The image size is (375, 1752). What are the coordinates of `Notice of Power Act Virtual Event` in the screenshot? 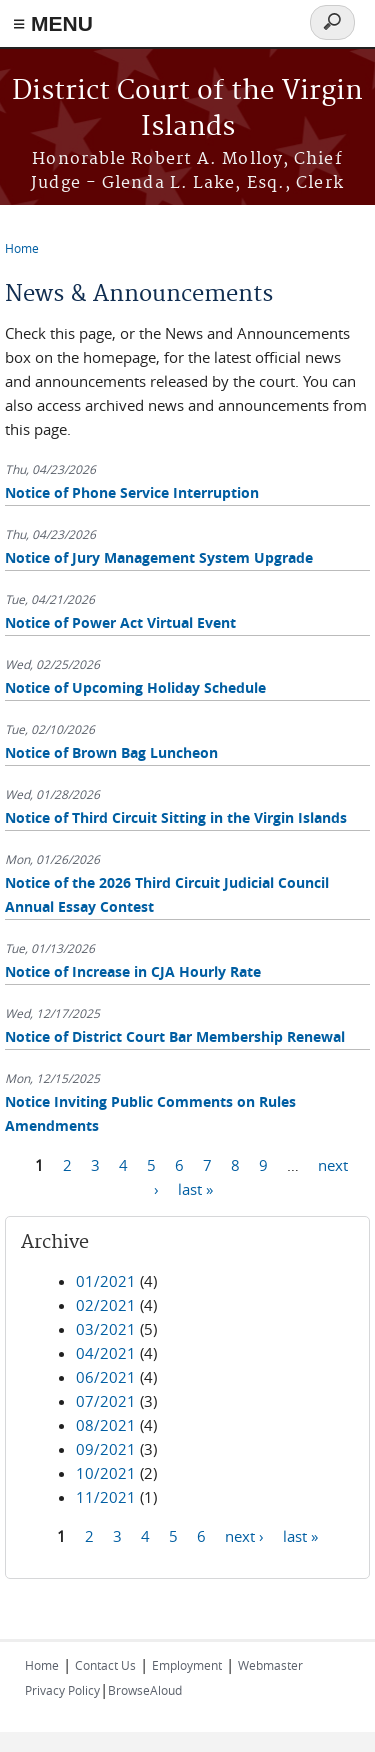 It's located at (120, 622).